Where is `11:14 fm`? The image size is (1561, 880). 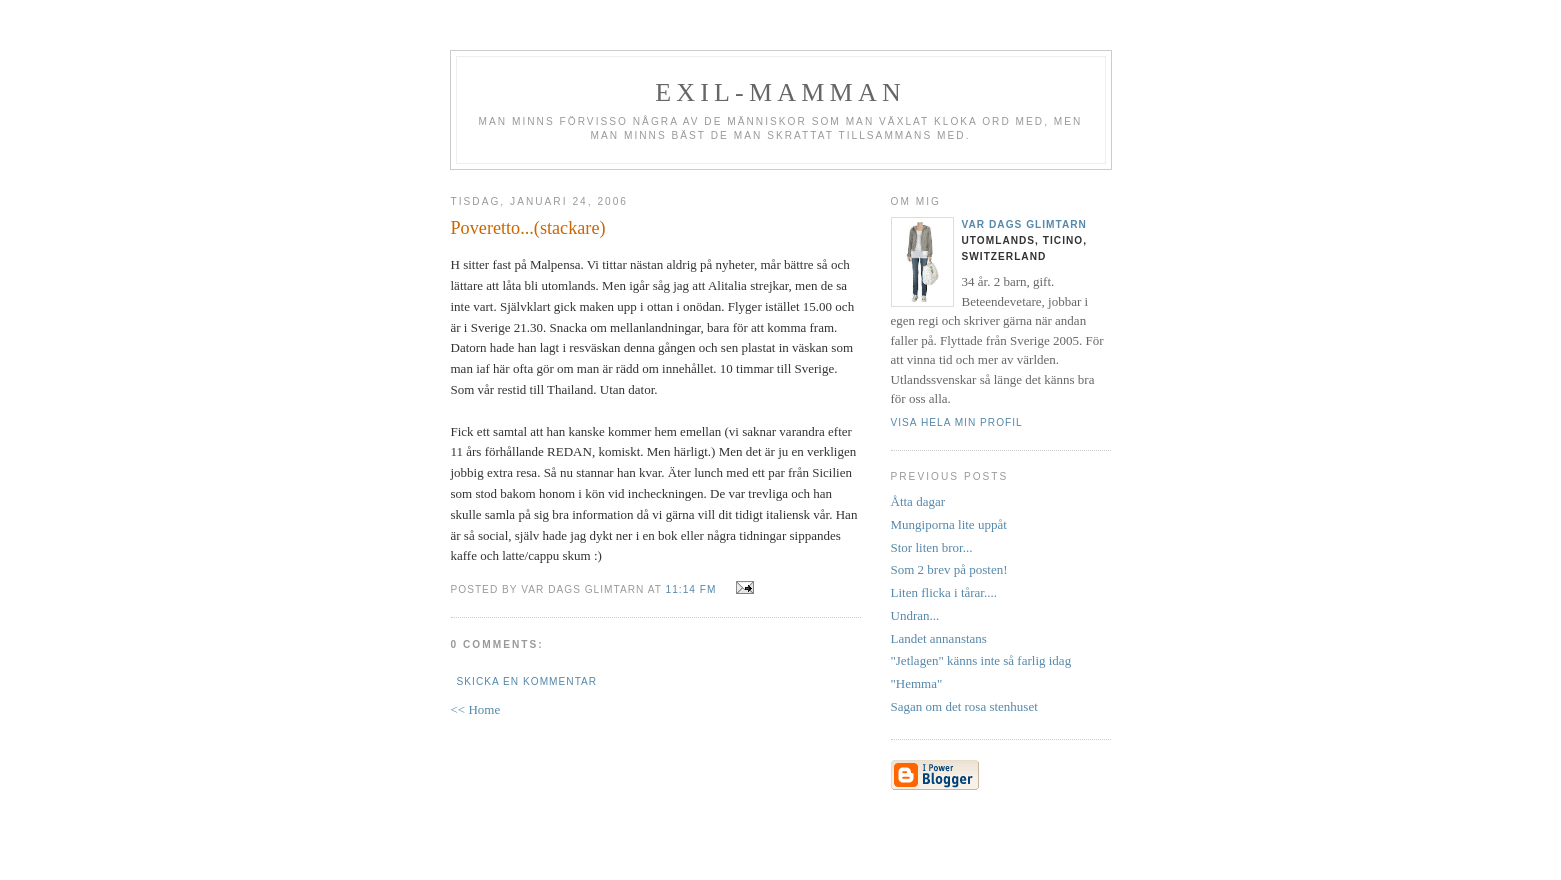
11:14 fm is located at coordinates (691, 589).